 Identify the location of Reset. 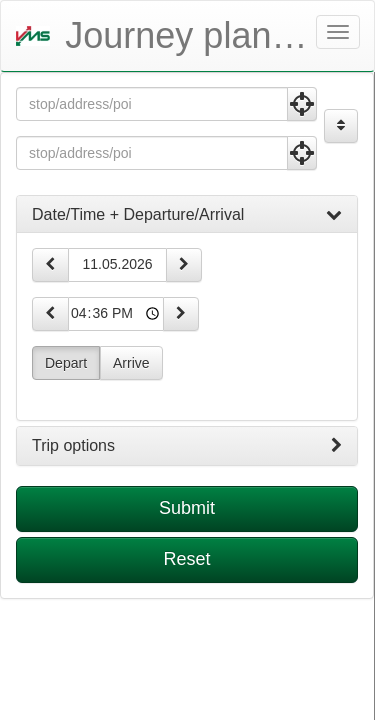
(186, 559).